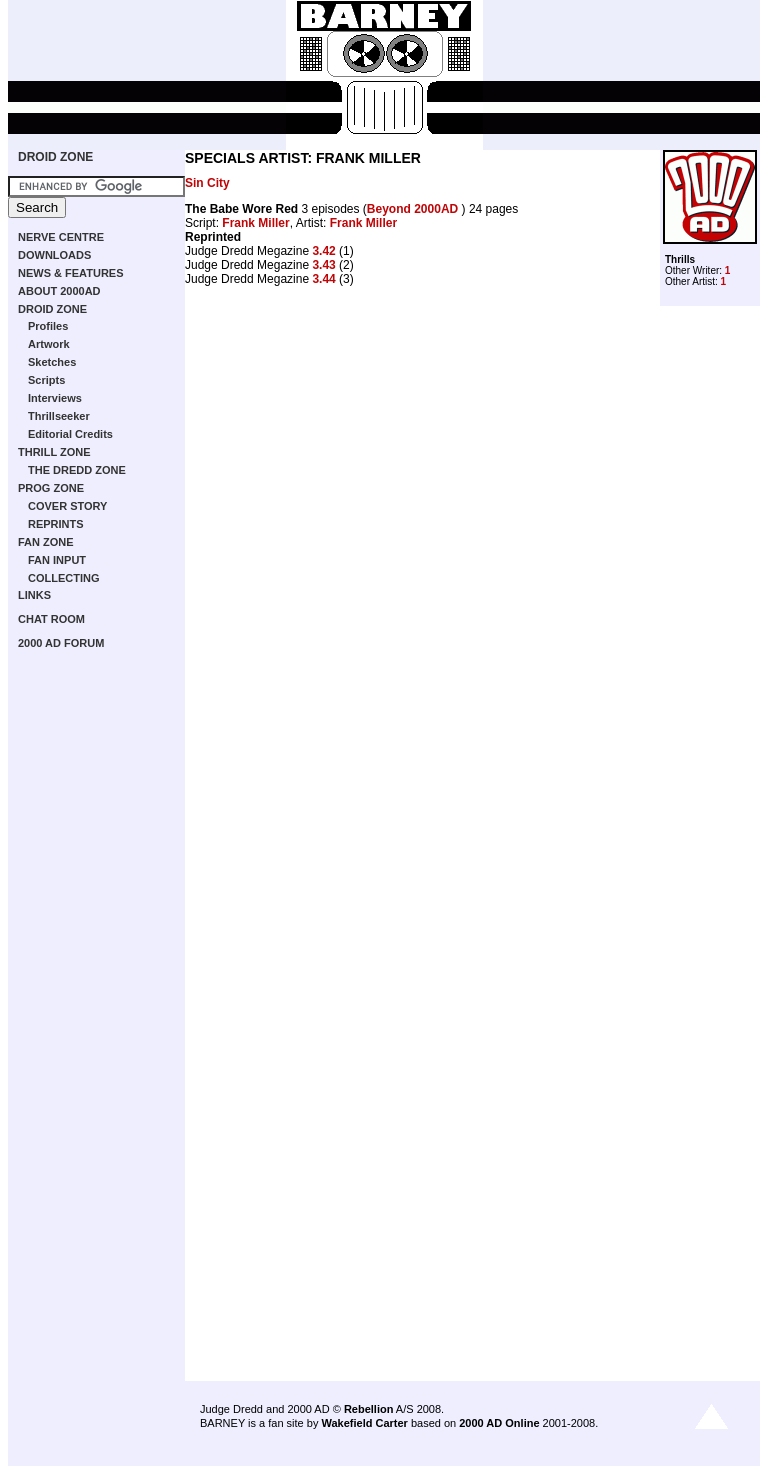  What do you see at coordinates (49, 344) in the screenshot?
I see `Artwork` at bounding box center [49, 344].